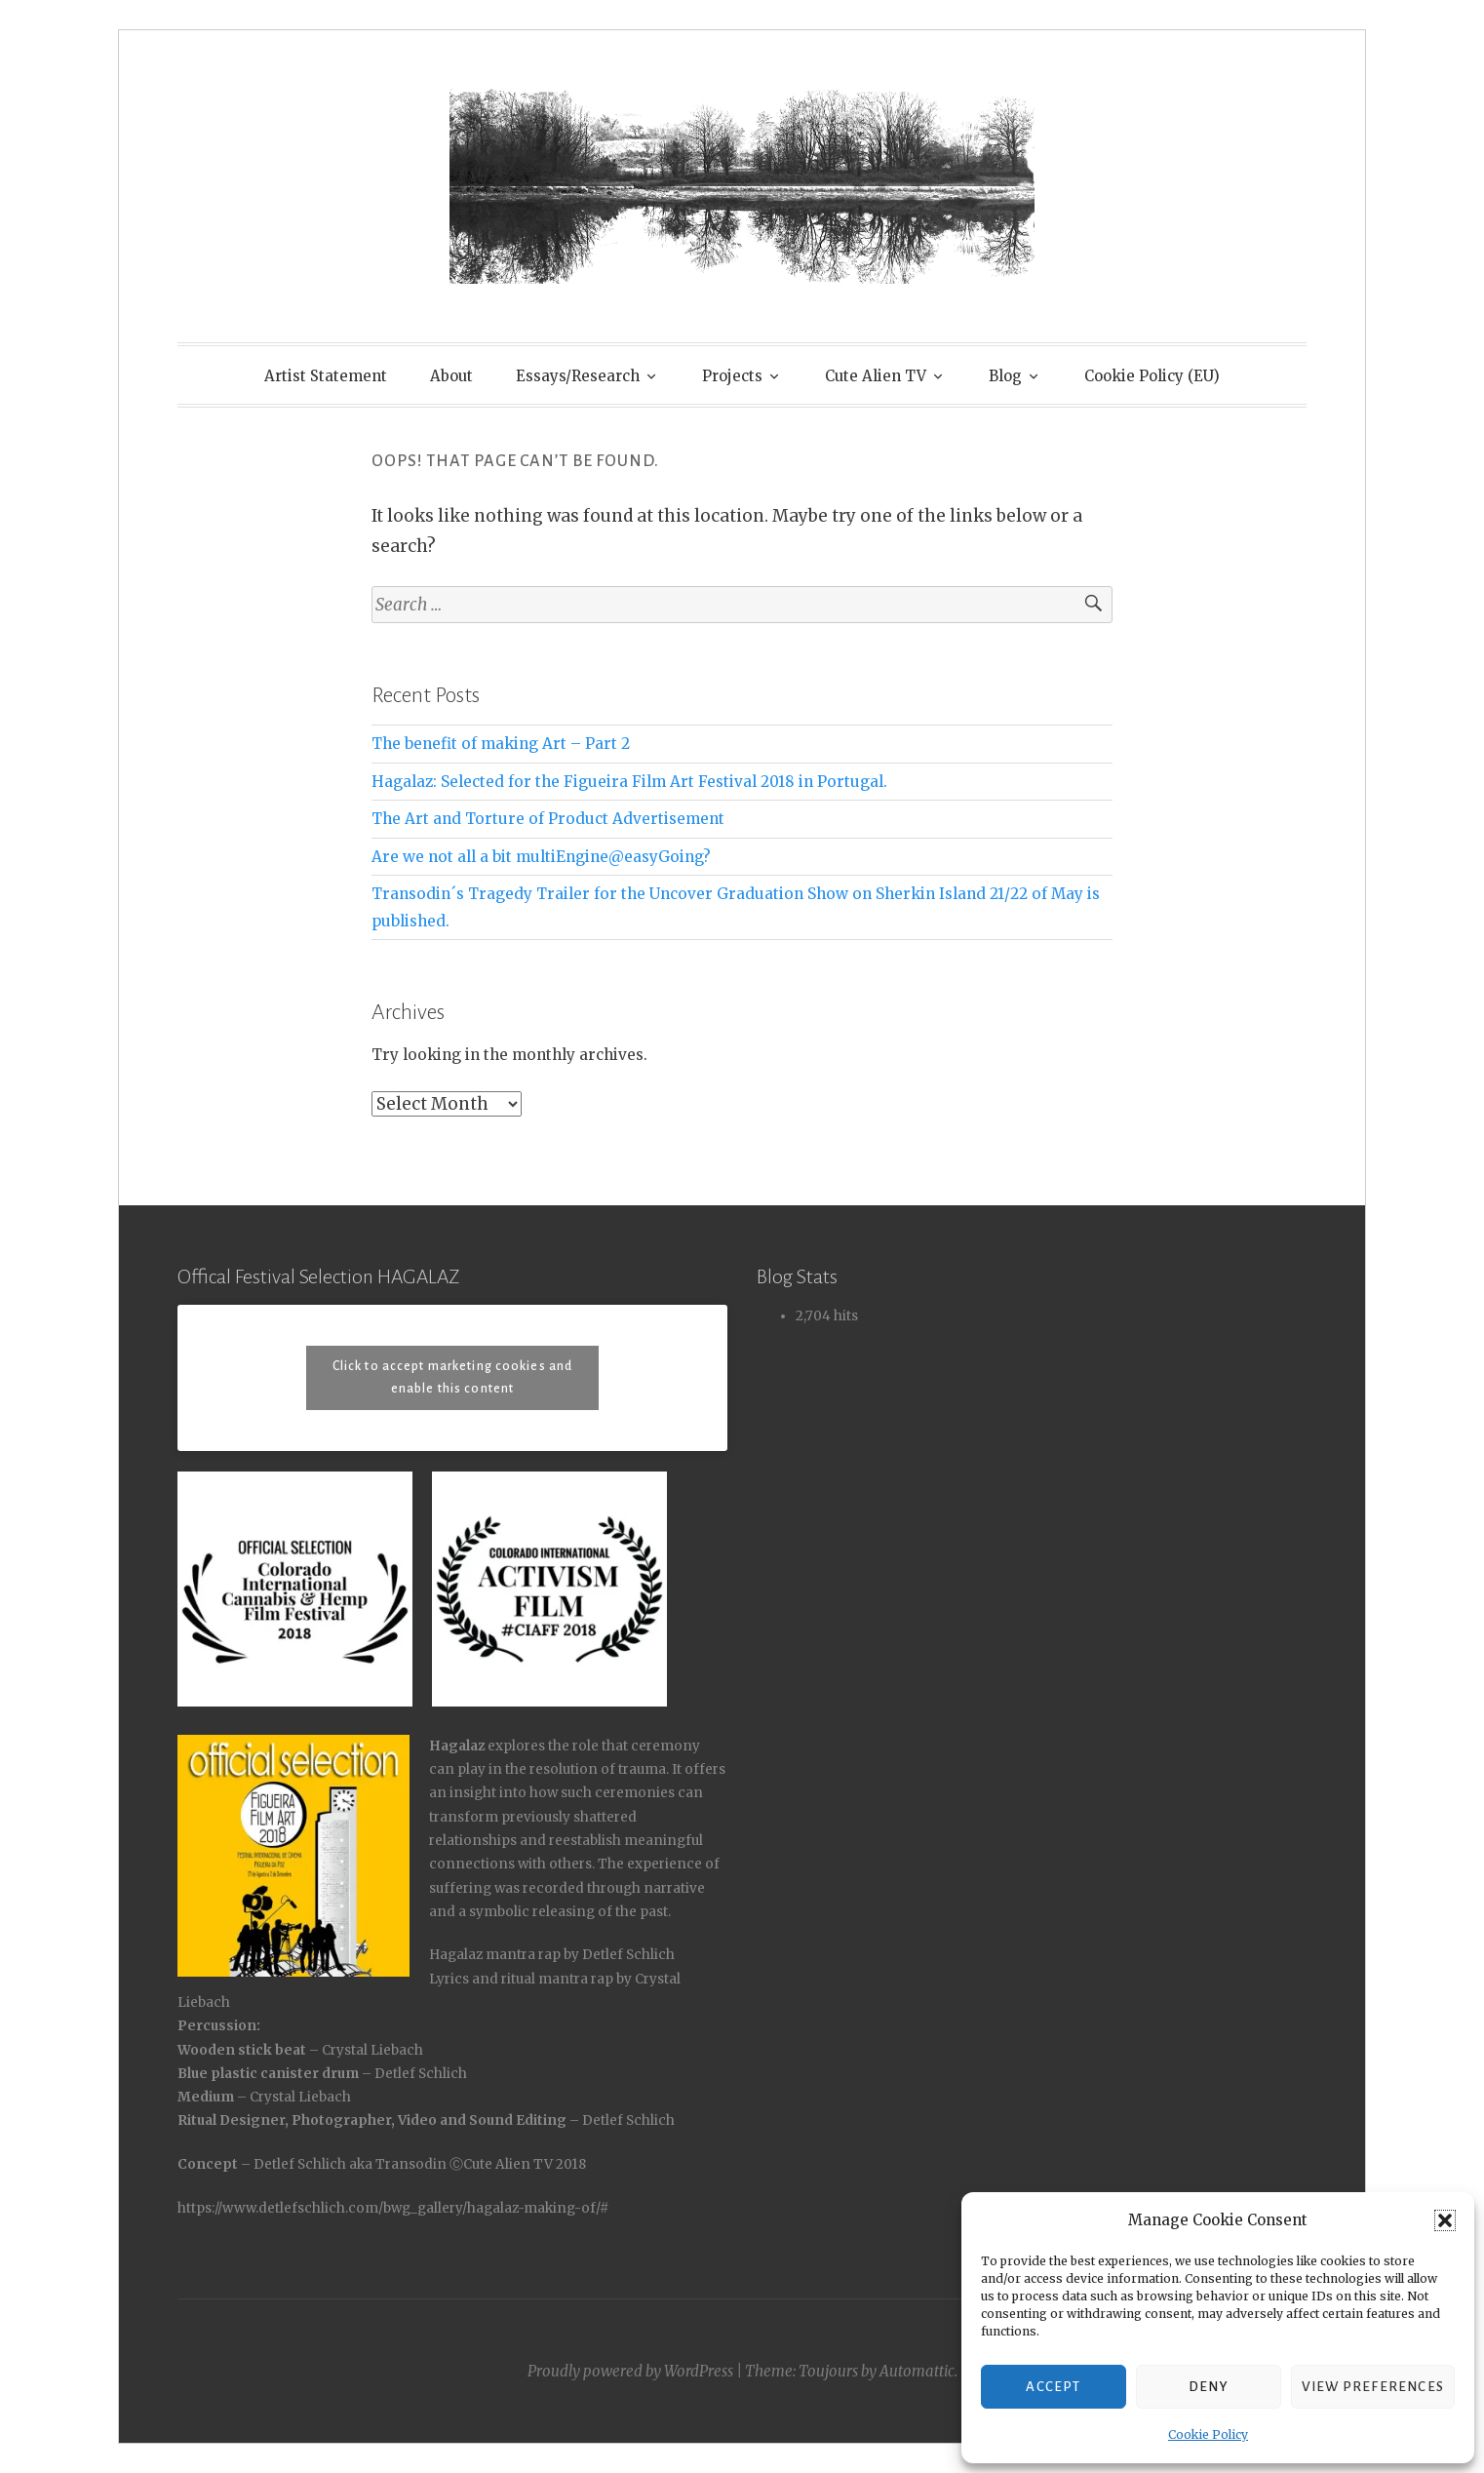 This screenshot has height=2473, width=1484. I want to click on Essays/Research, so click(578, 376).